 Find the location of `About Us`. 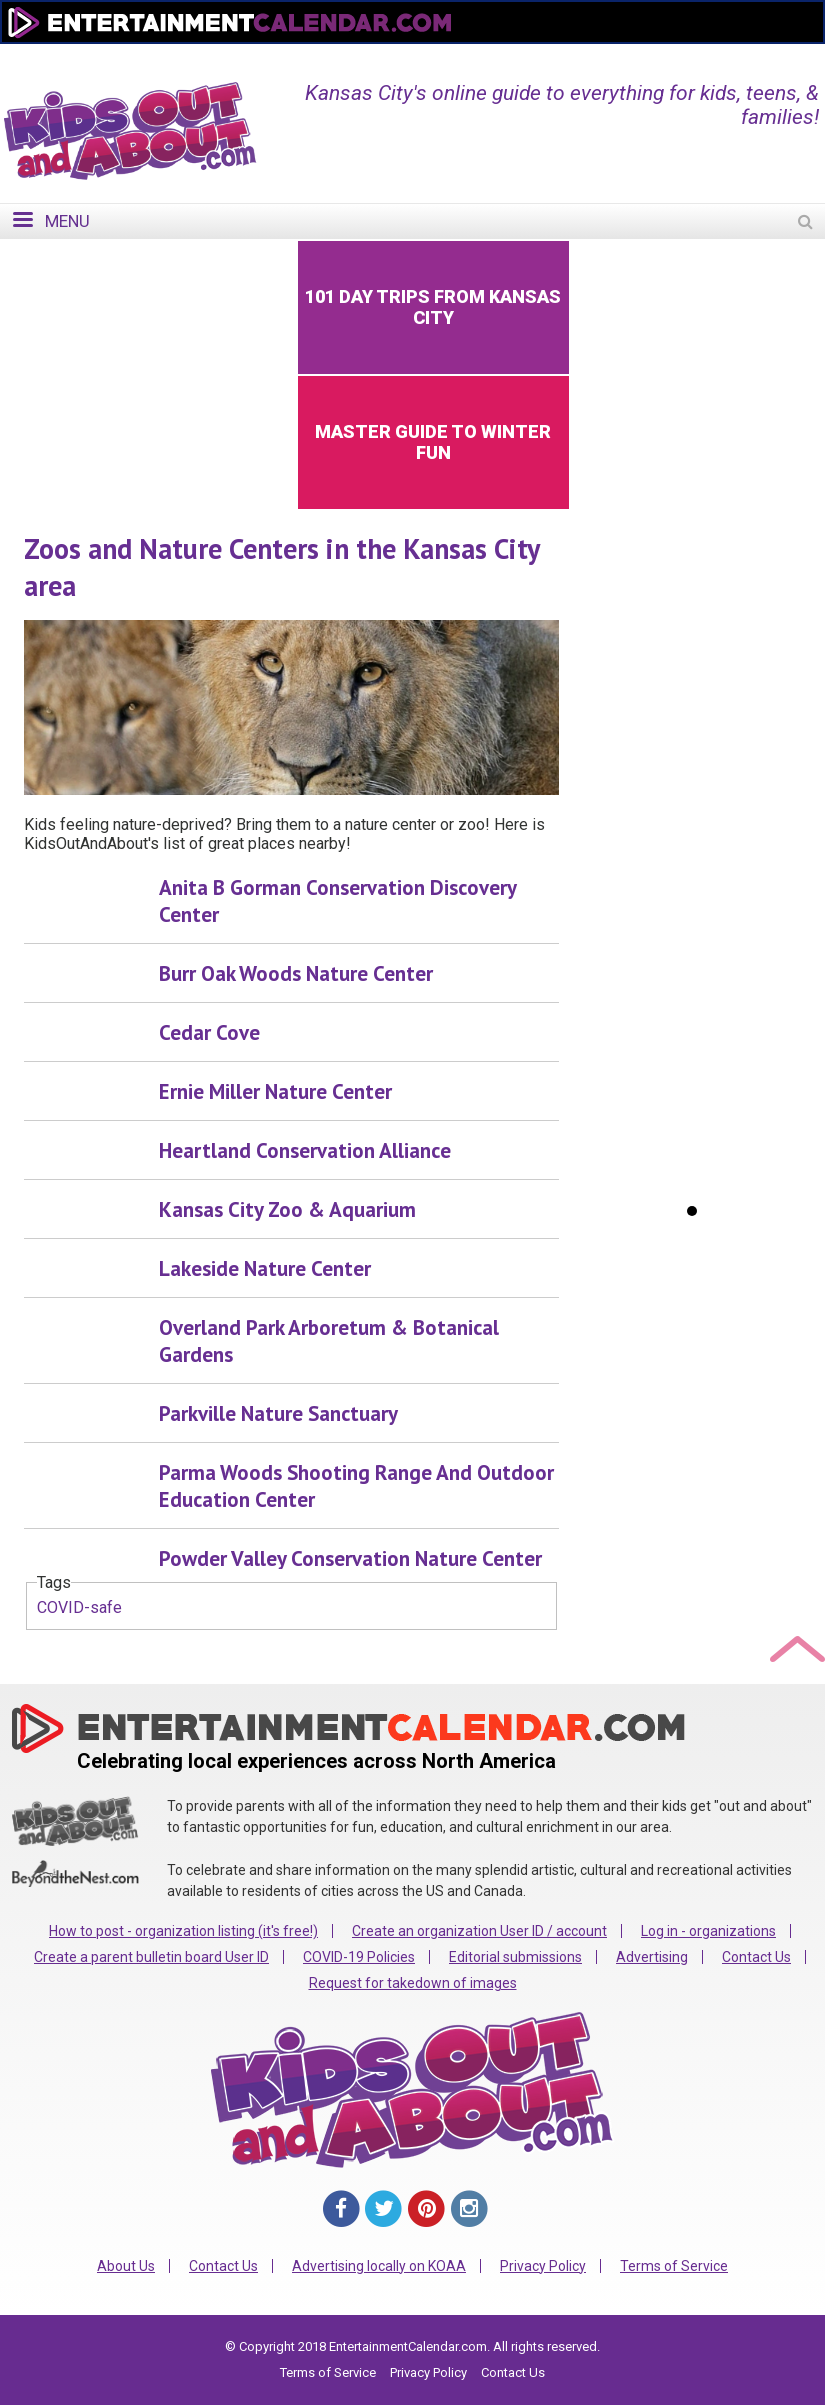

About Us is located at coordinates (126, 2266).